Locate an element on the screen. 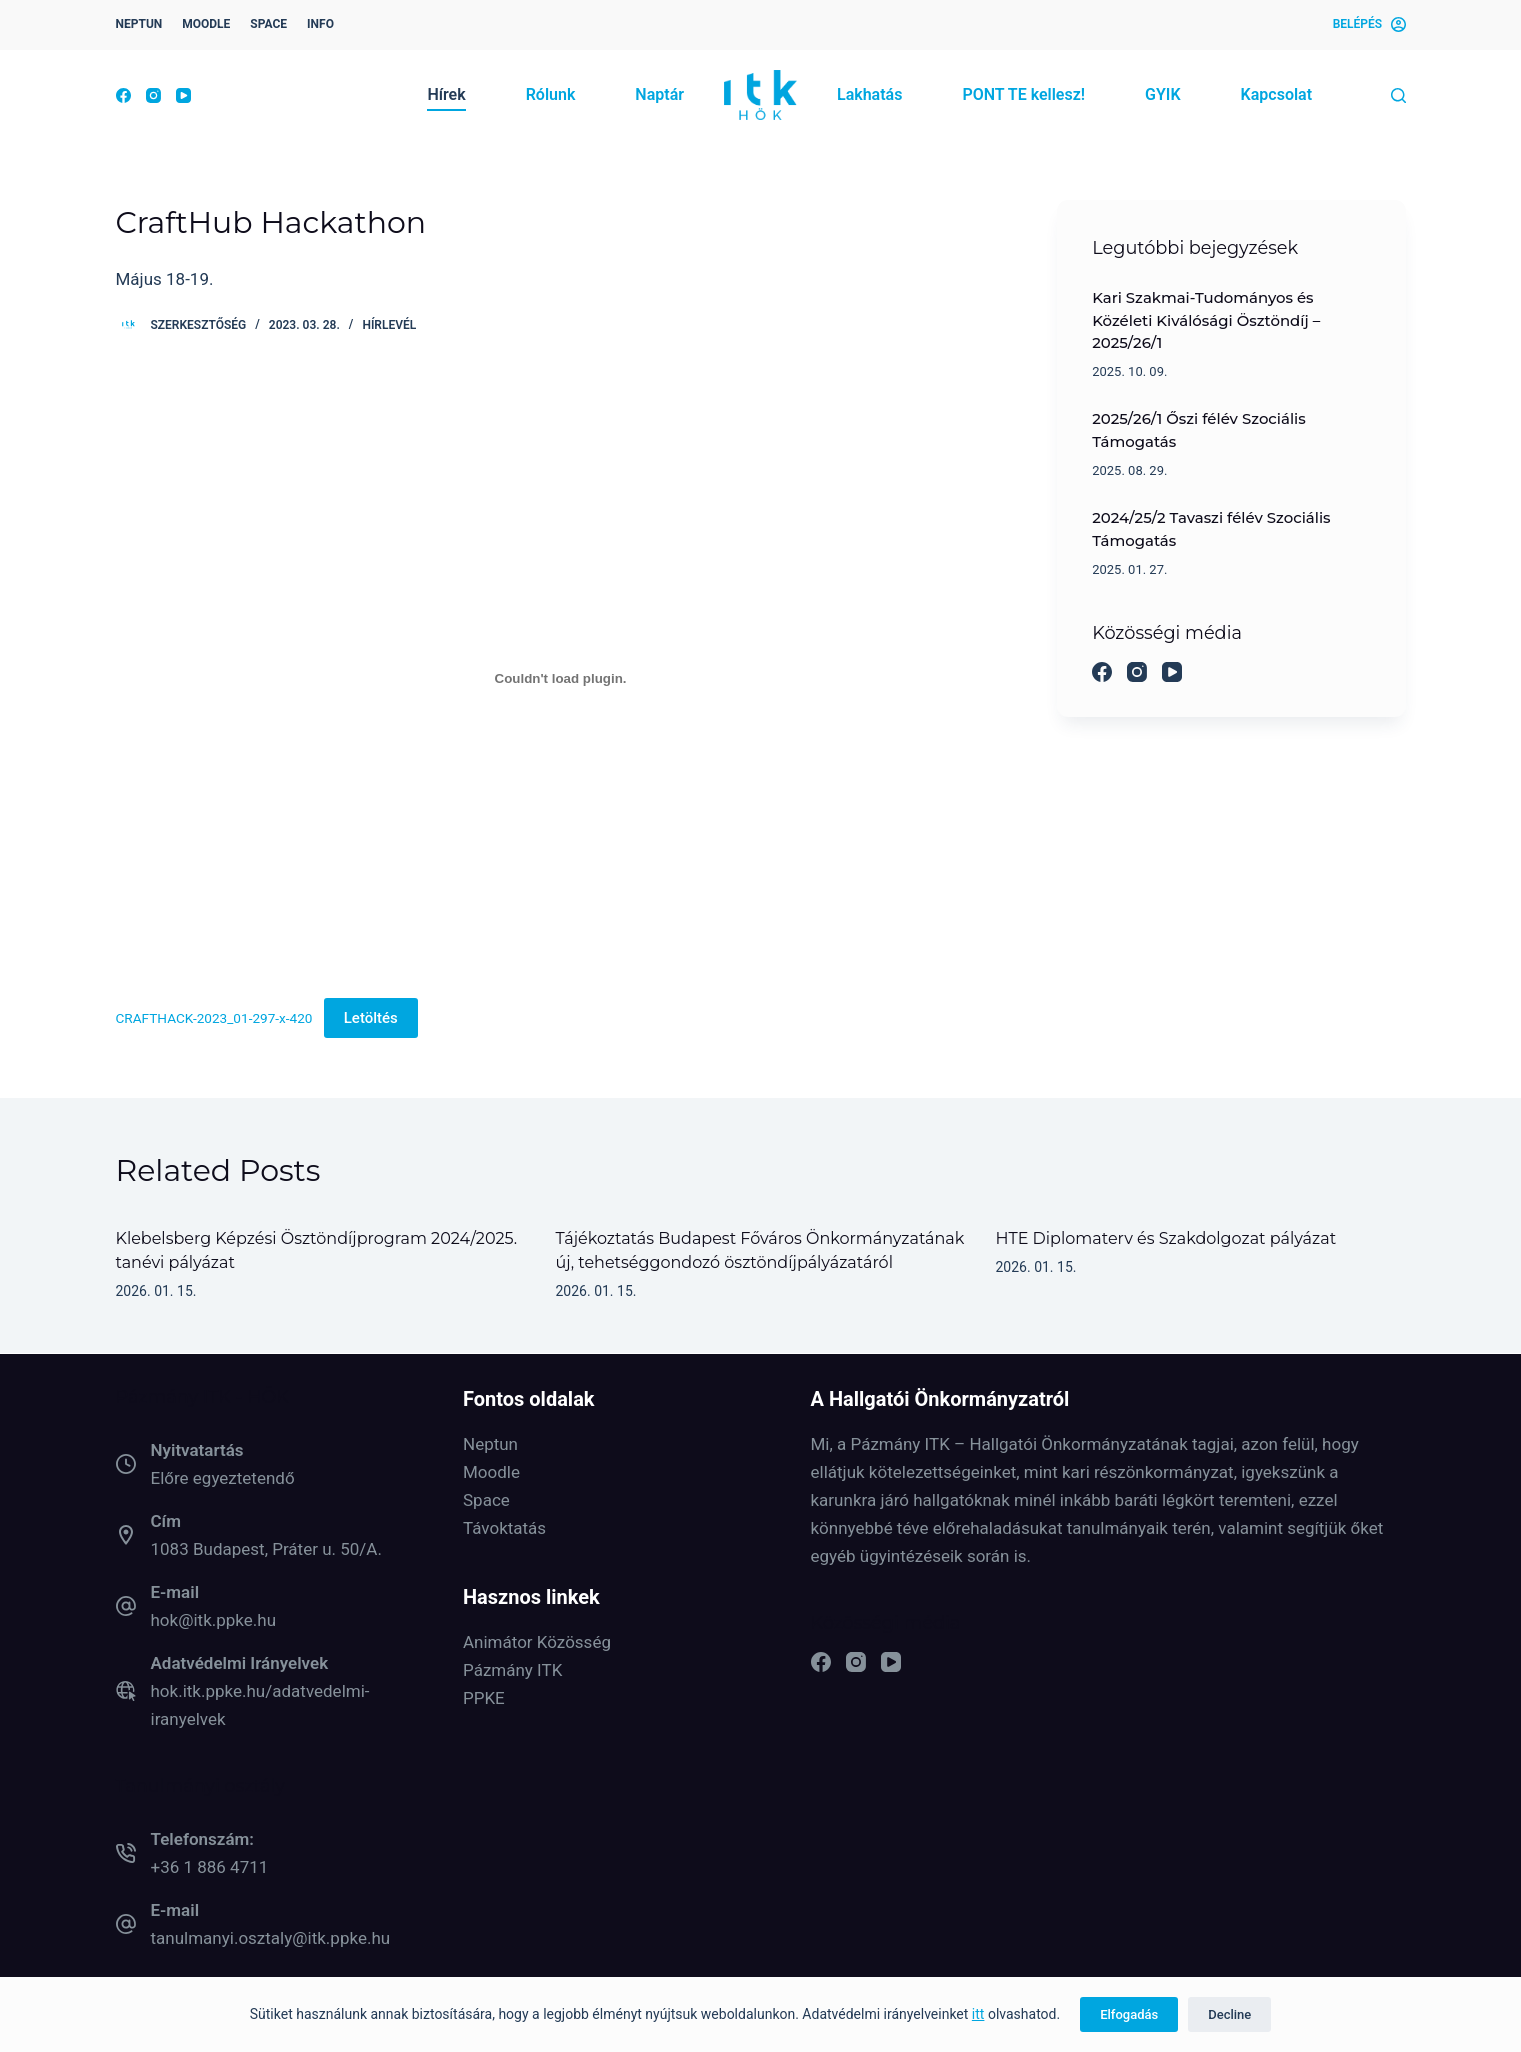  Rólunk [menuitem] is located at coordinates (551, 94).